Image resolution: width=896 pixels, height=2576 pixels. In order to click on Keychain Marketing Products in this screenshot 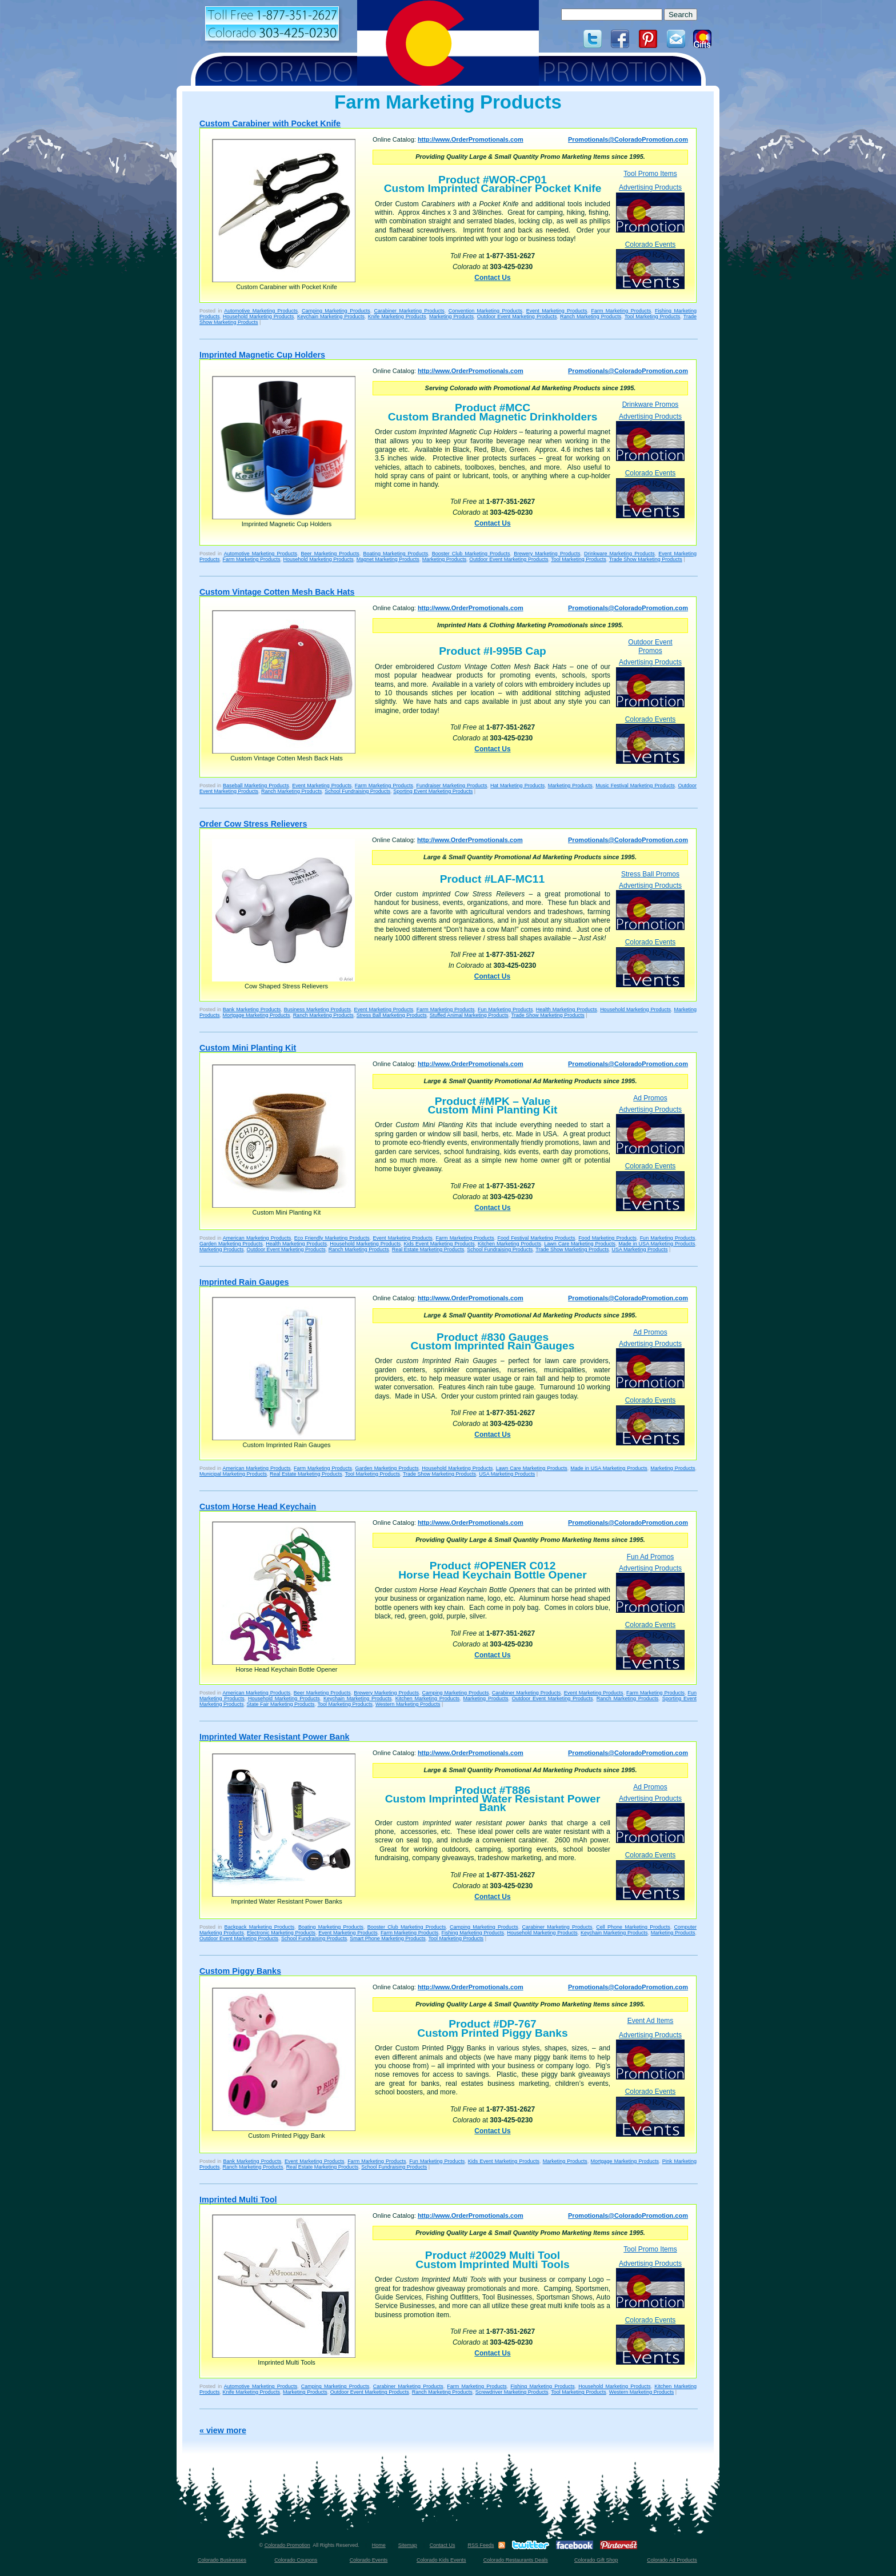, I will do `click(331, 316)`.